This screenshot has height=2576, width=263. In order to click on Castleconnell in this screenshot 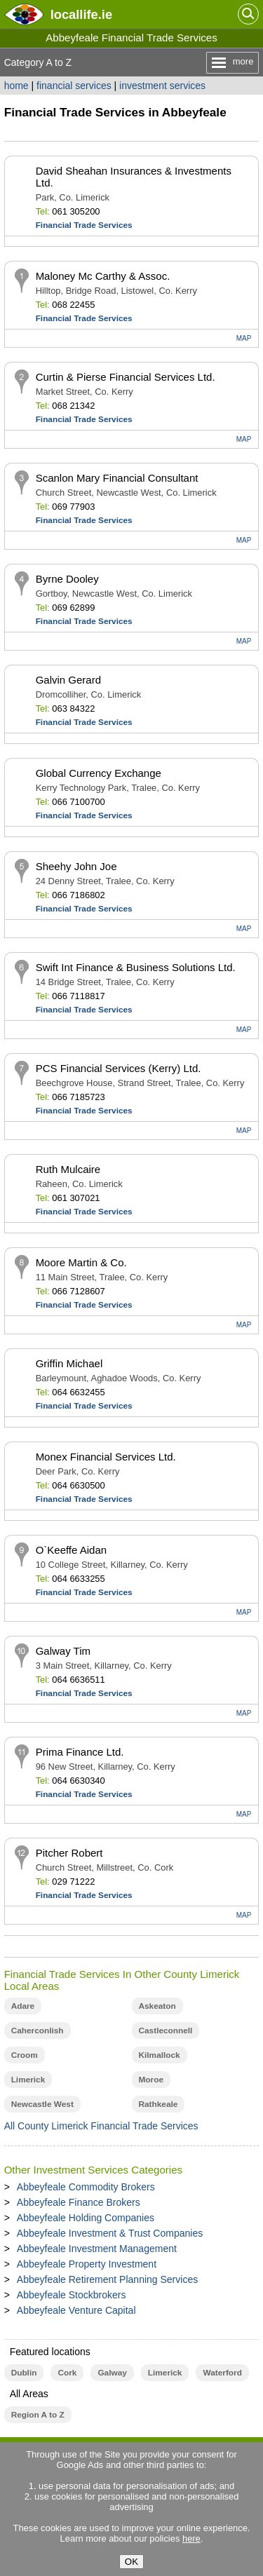, I will do `click(166, 2030)`.